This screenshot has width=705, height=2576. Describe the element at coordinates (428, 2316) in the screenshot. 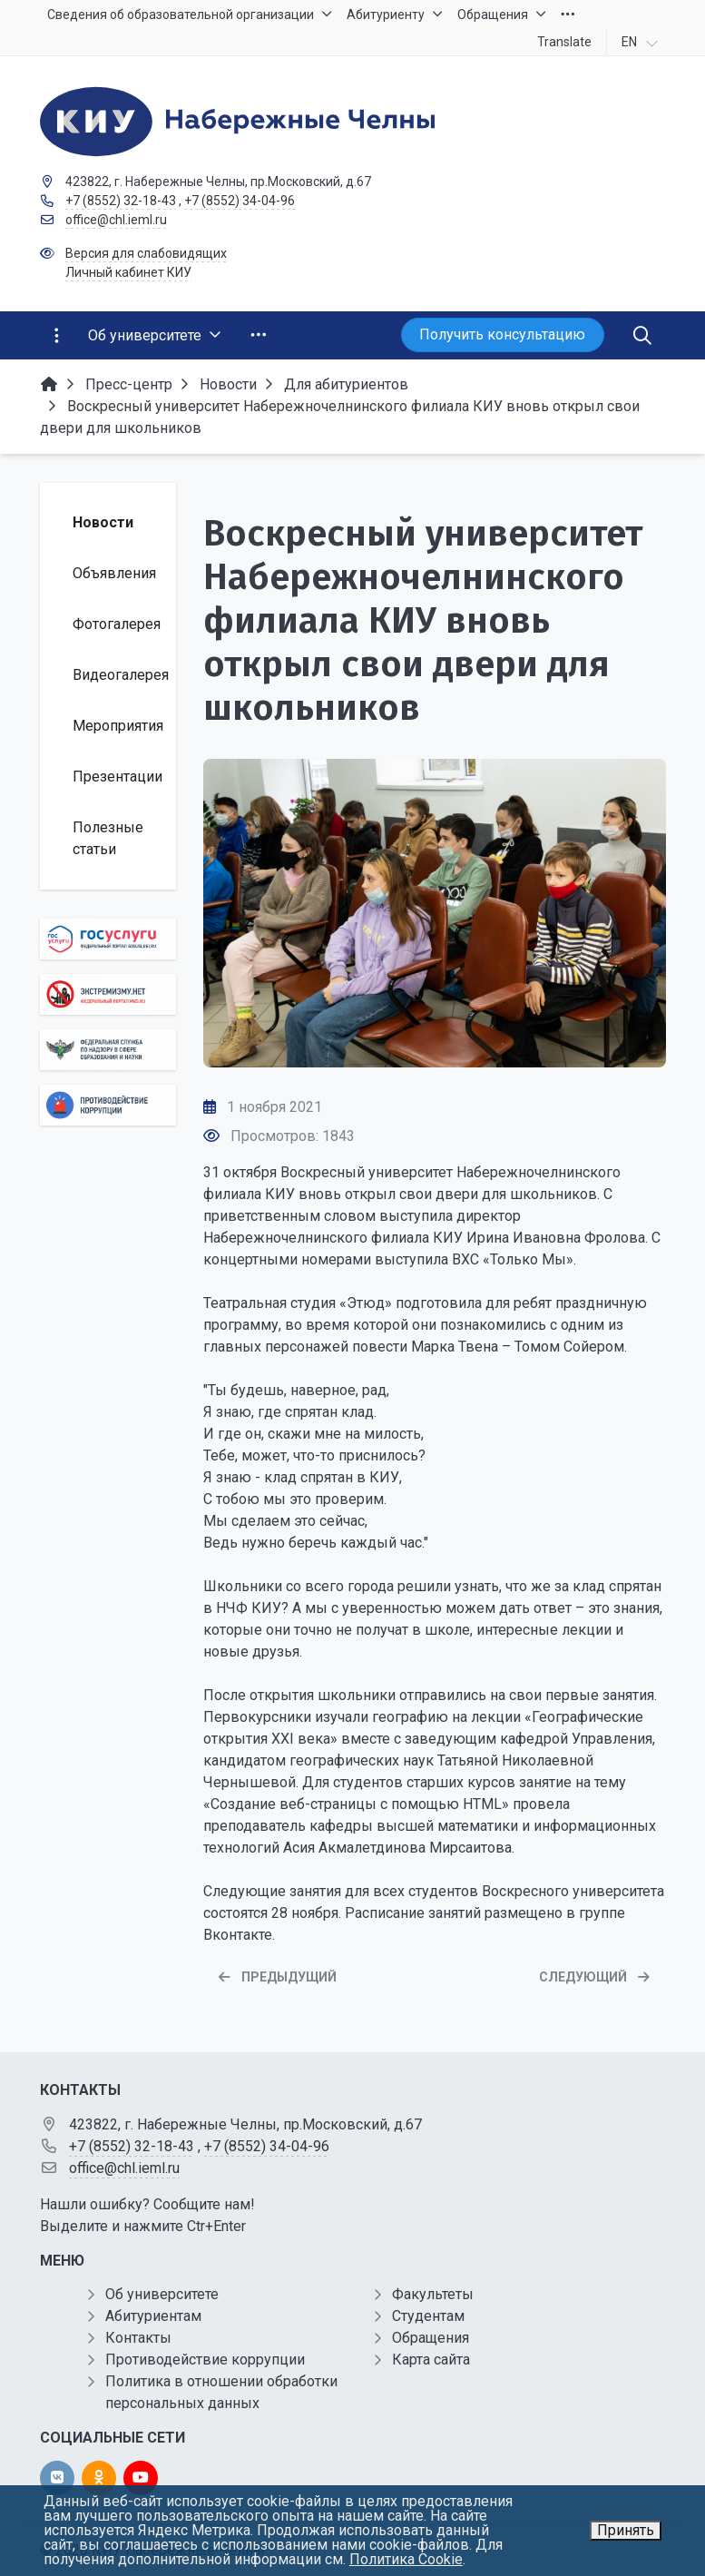

I see `Студентам` at that location.